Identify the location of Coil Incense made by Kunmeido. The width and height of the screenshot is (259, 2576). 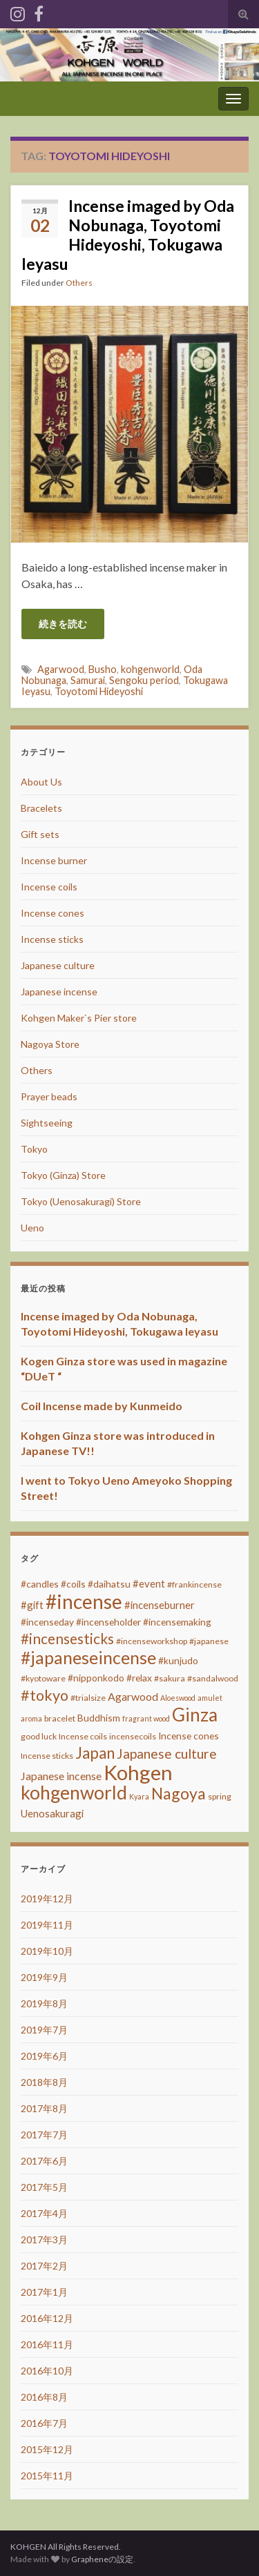
(101, 1405).